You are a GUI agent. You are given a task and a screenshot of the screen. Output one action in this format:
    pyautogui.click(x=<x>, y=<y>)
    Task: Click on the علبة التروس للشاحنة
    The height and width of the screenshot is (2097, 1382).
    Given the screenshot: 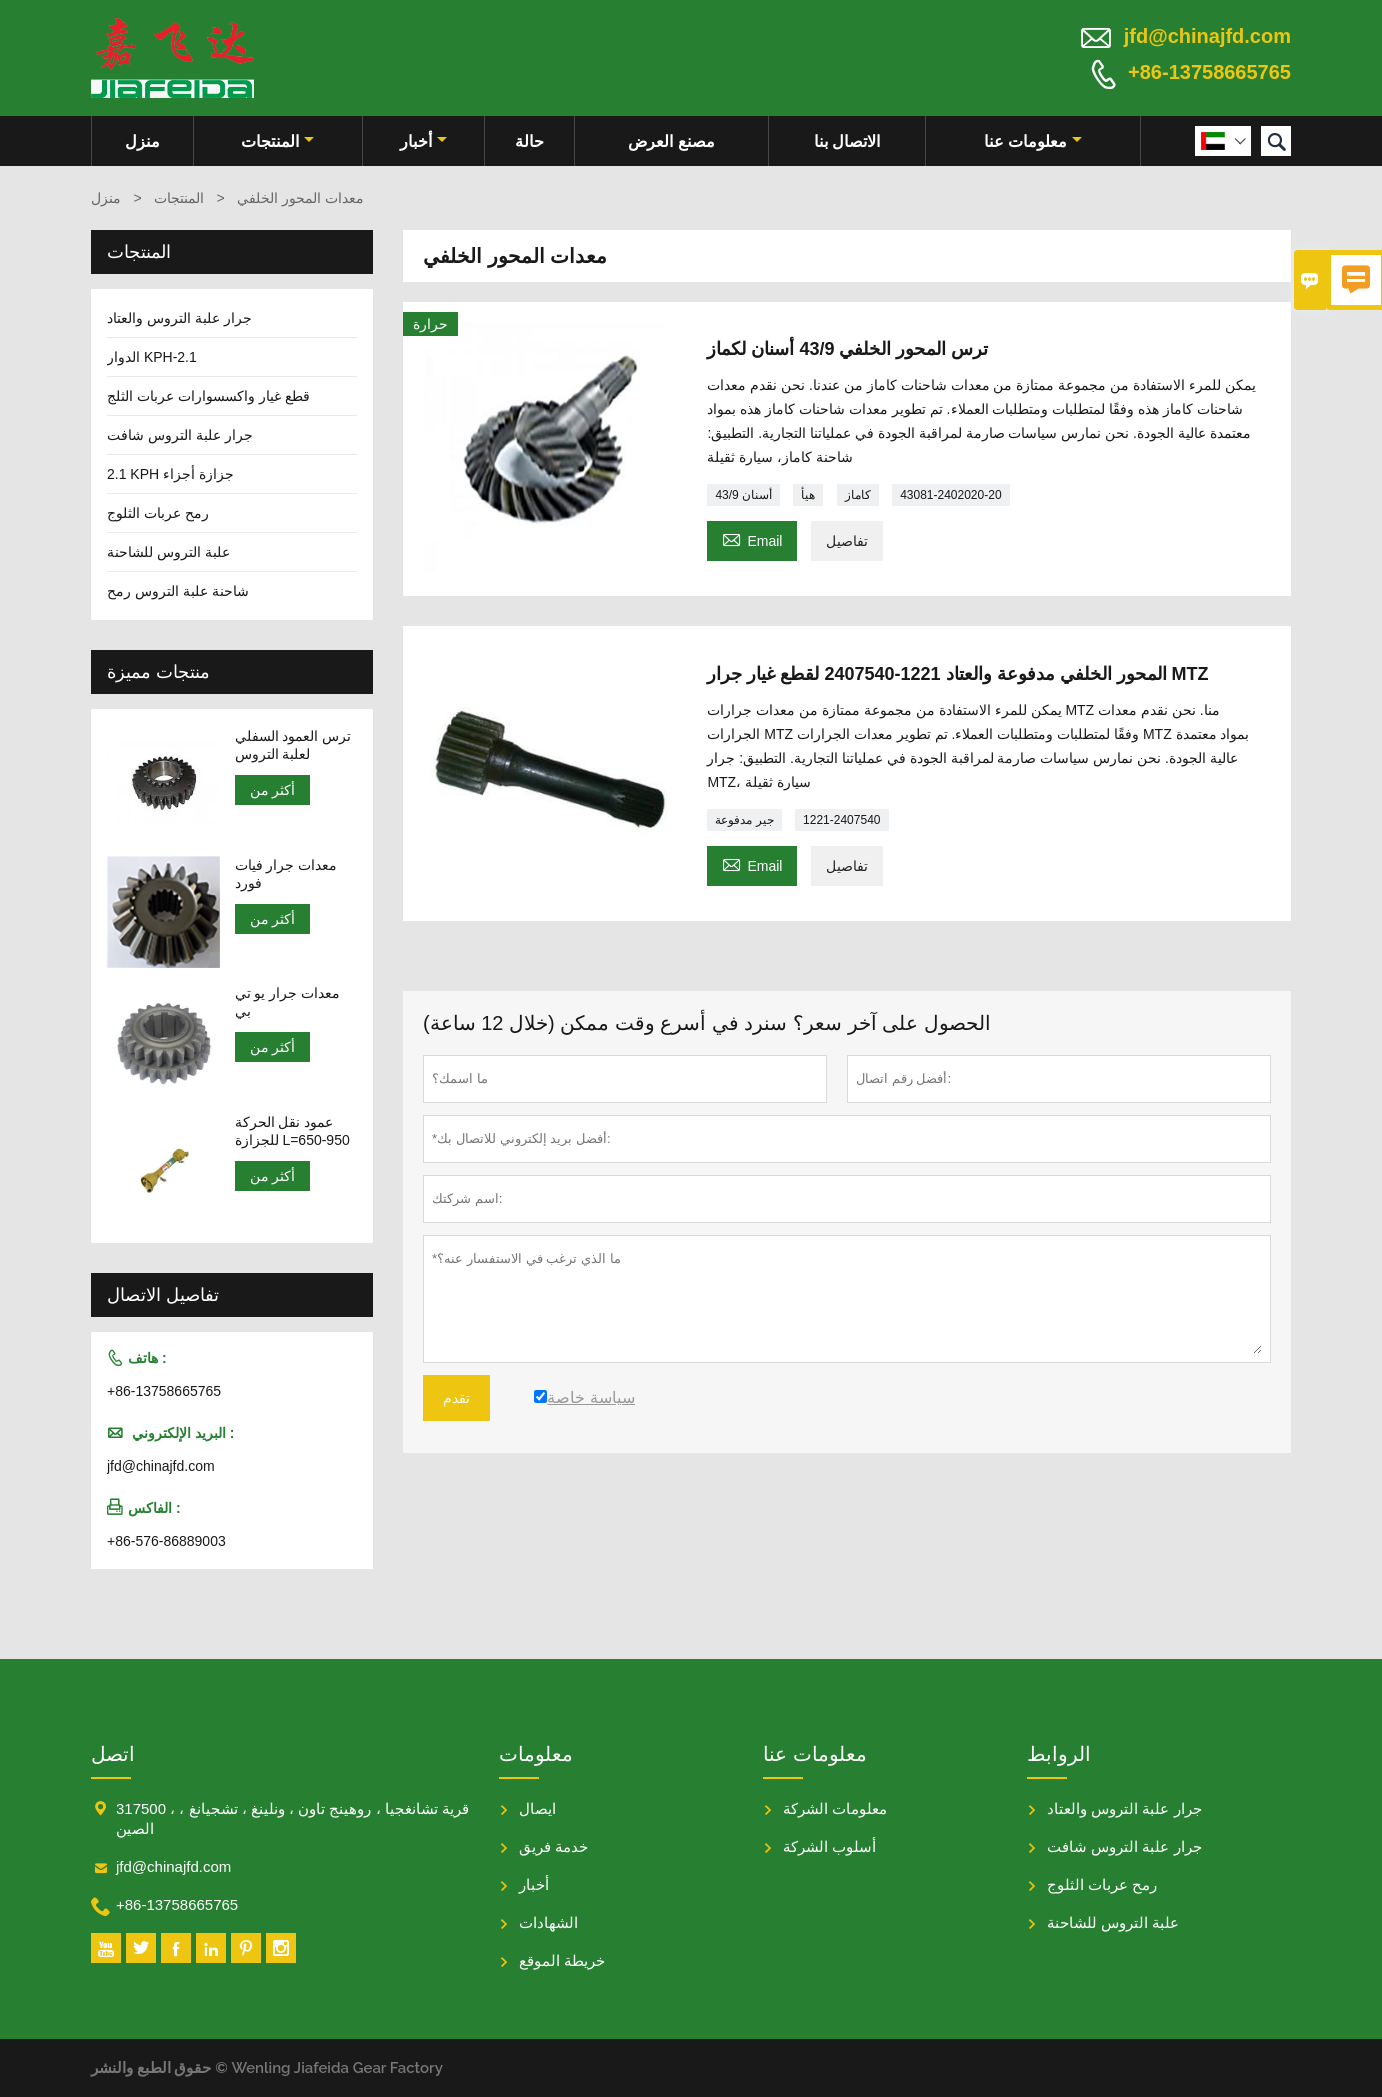 What is the action you would take?
    pyautogui.click(x=168, y=552)
    